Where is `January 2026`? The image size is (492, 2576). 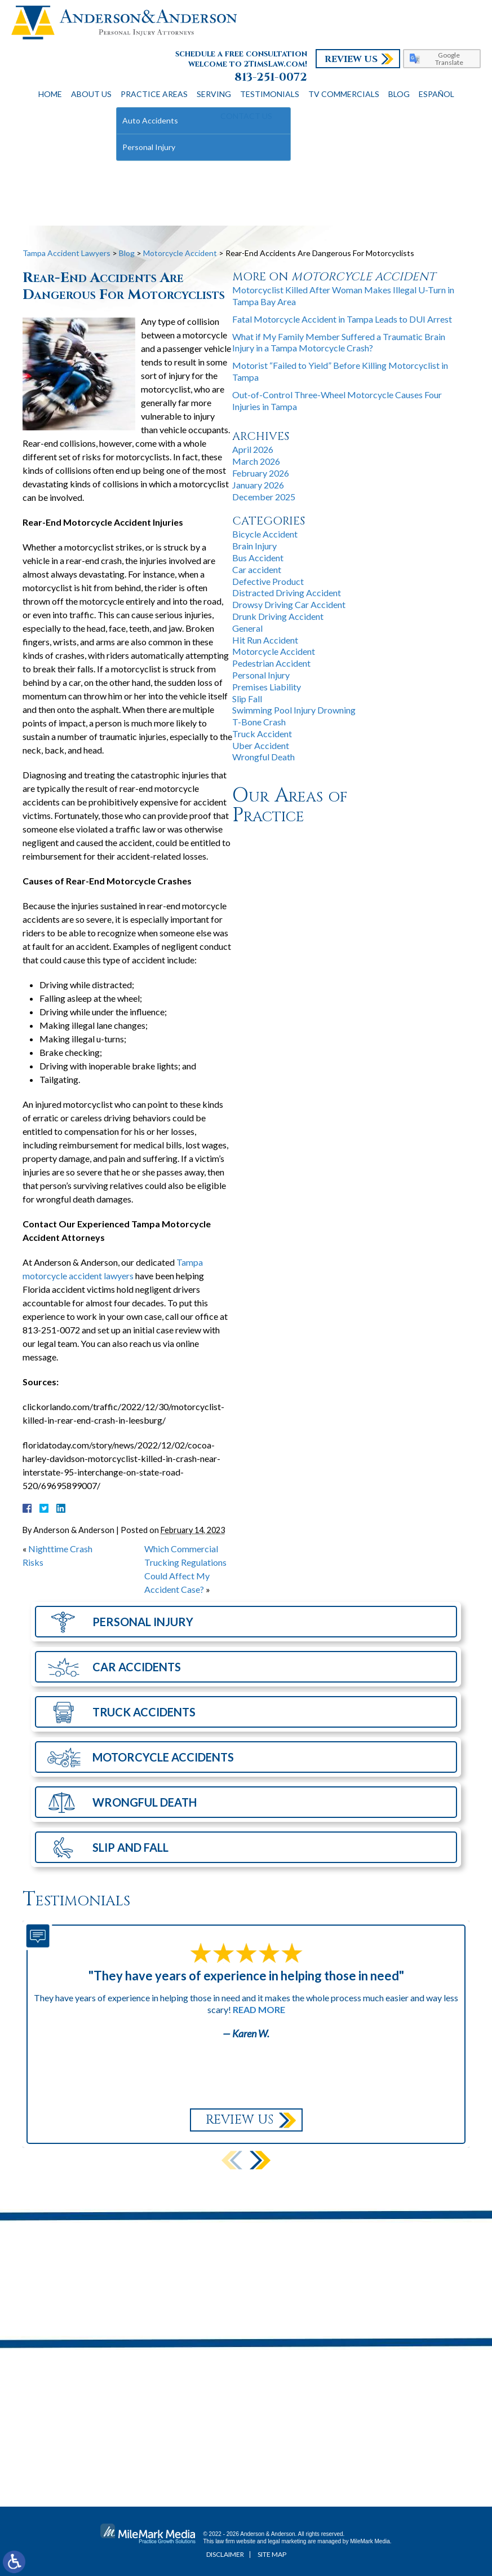
January 2026 is located at coordinates (258, 484).